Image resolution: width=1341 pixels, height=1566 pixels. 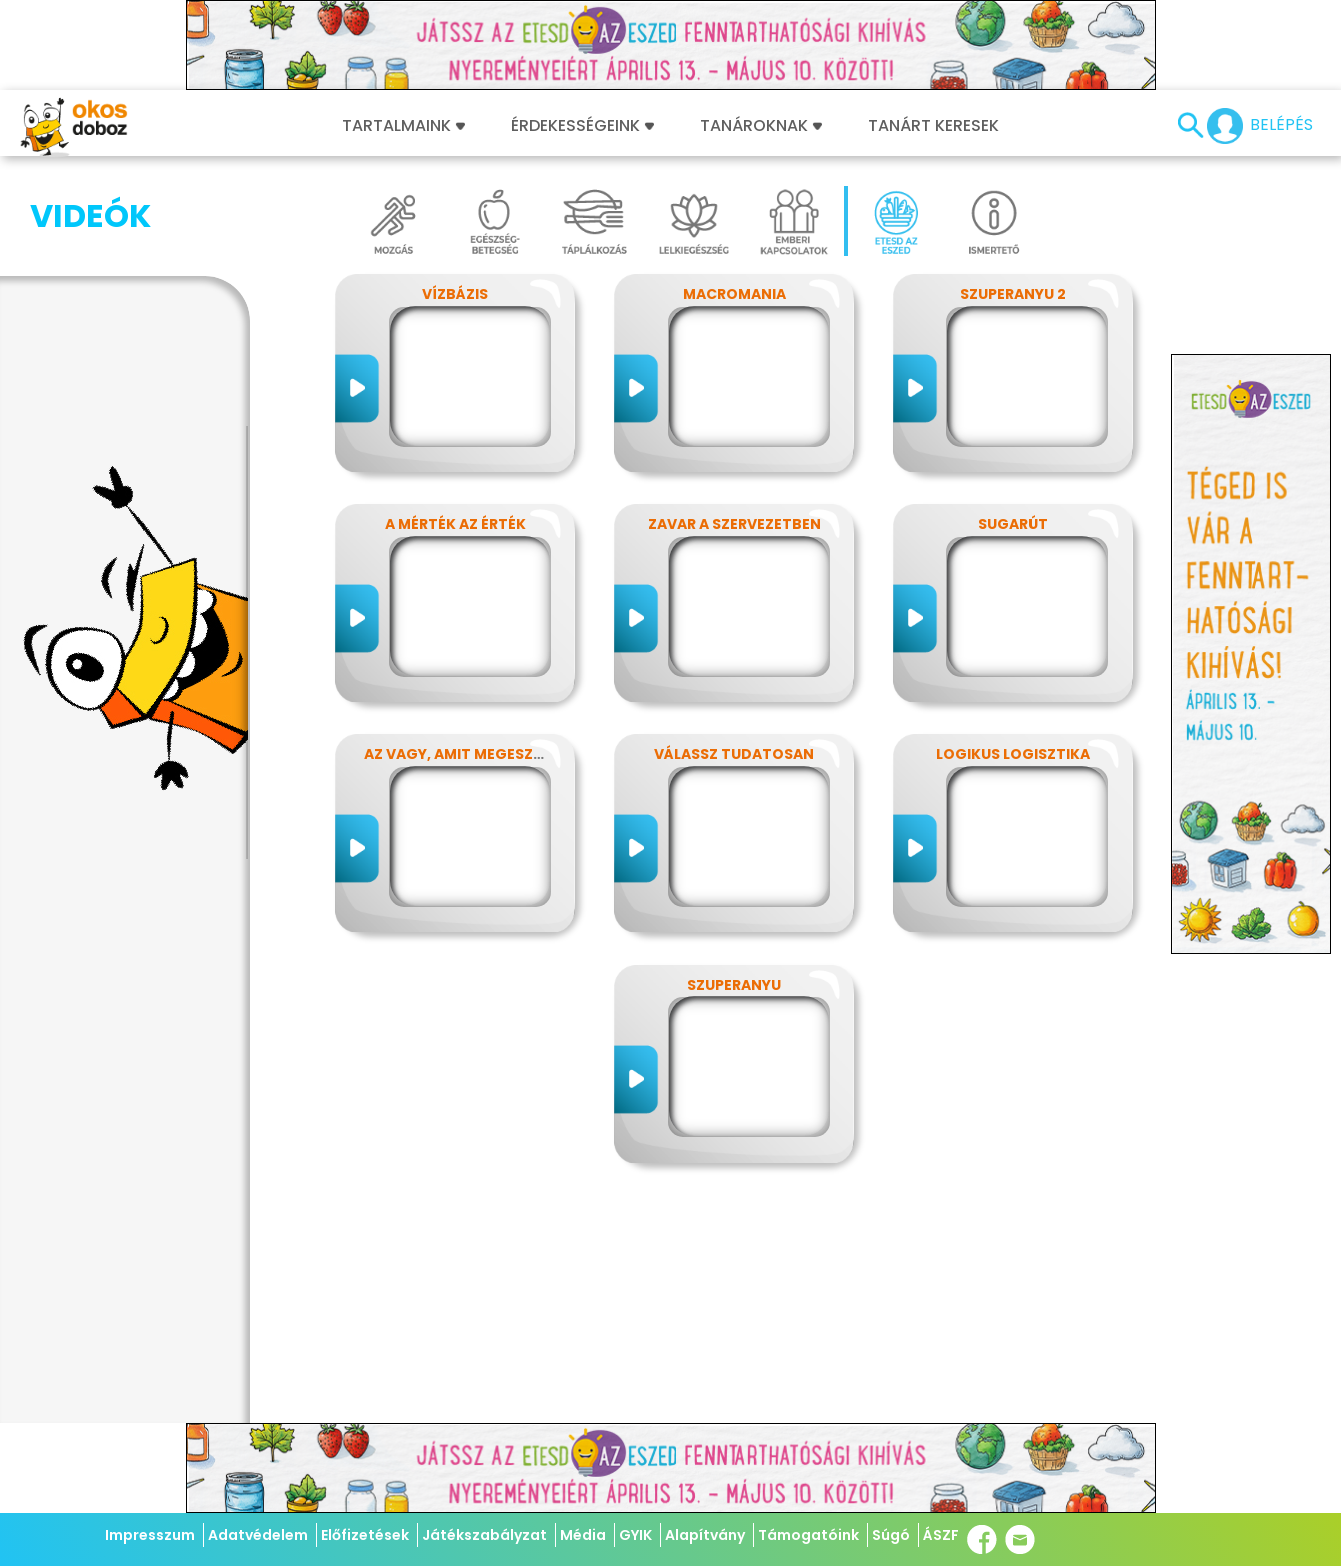 I want to click on SzuperAnyu, so click(x=734, y=985).